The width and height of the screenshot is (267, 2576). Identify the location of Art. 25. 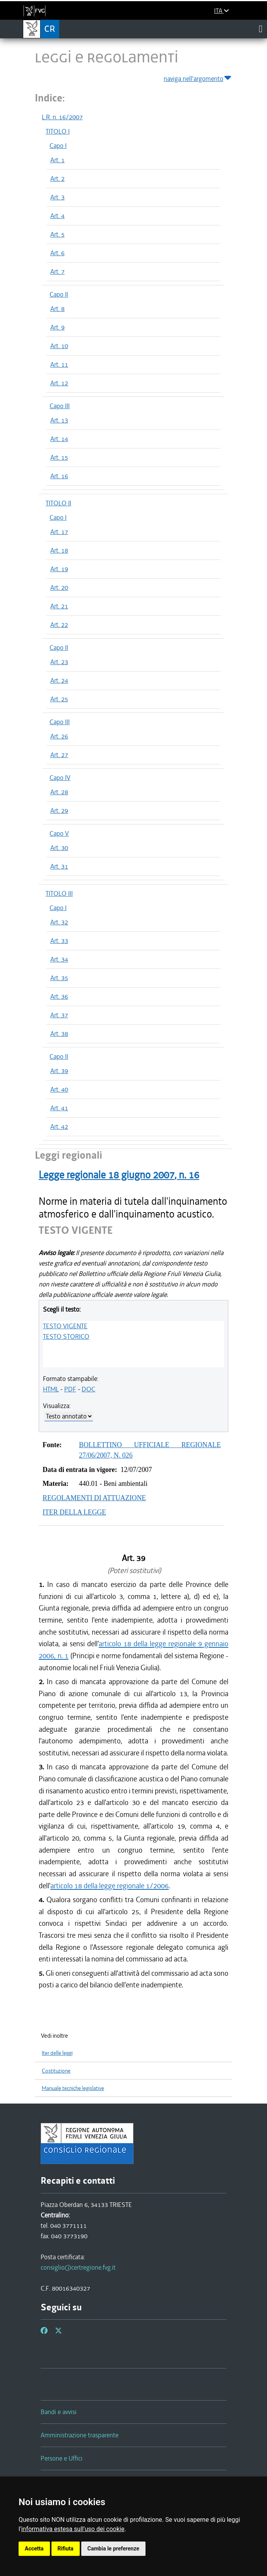
(59, 699).